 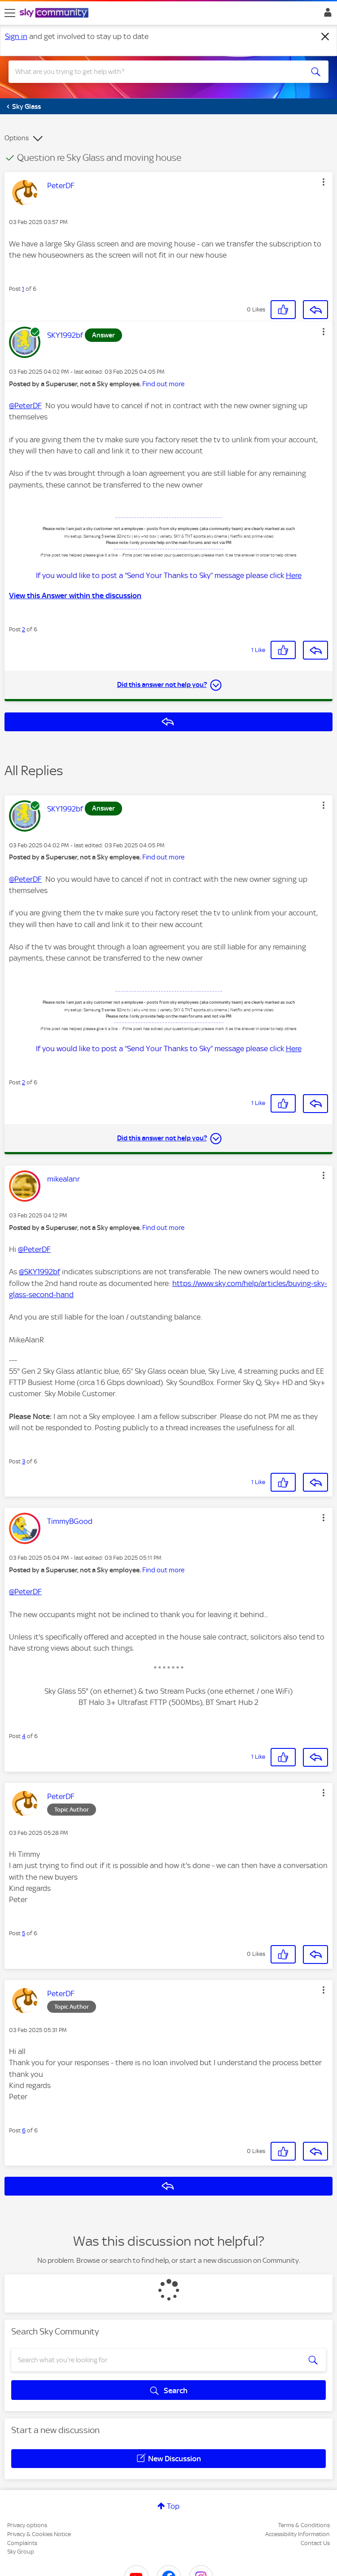 What do you see at coordinates (24, 2130) in the screenshot?
I see `6 [Post 6 of 6]` at bounding box center [24, 2130].